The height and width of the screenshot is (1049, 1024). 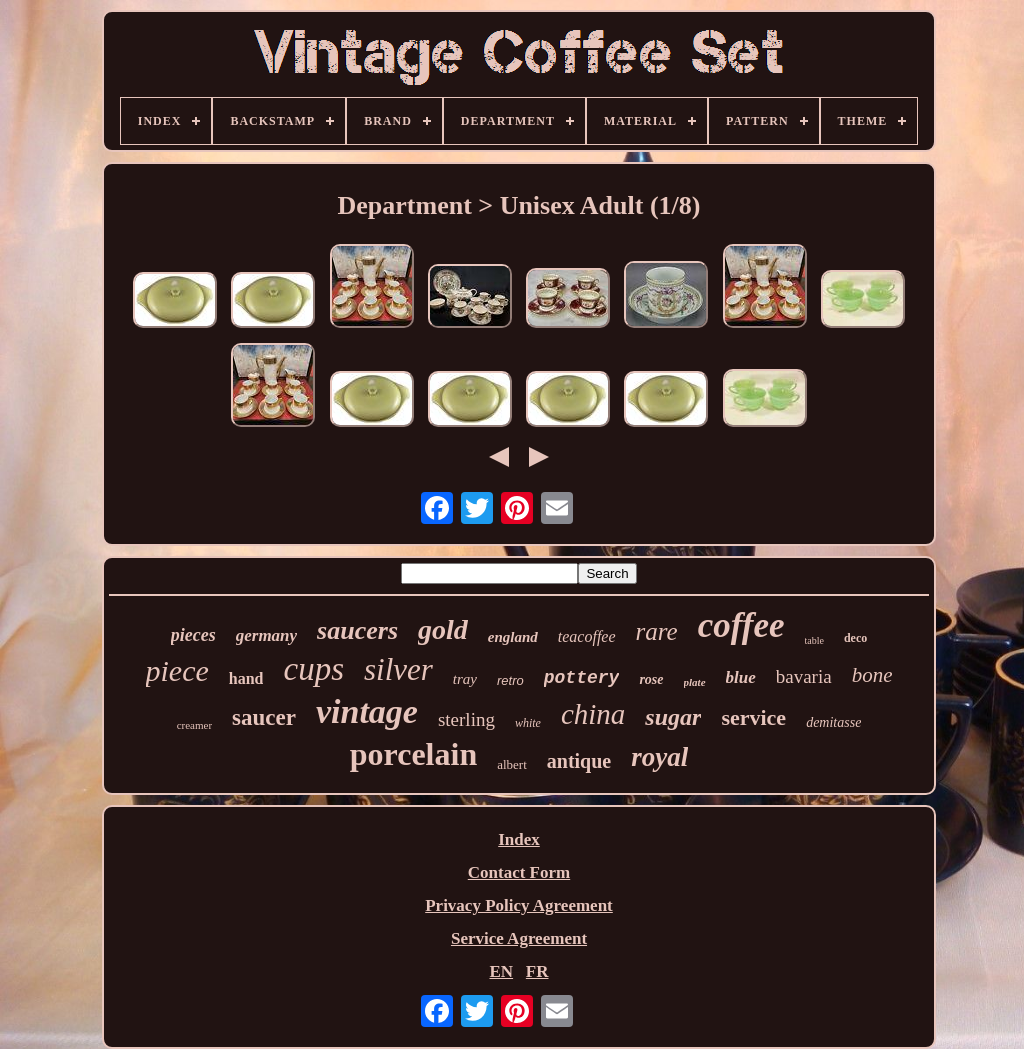 What do you see at coordinates (465, 679) in the screenshot?
I see `tray` at bounding box center [465, 679].